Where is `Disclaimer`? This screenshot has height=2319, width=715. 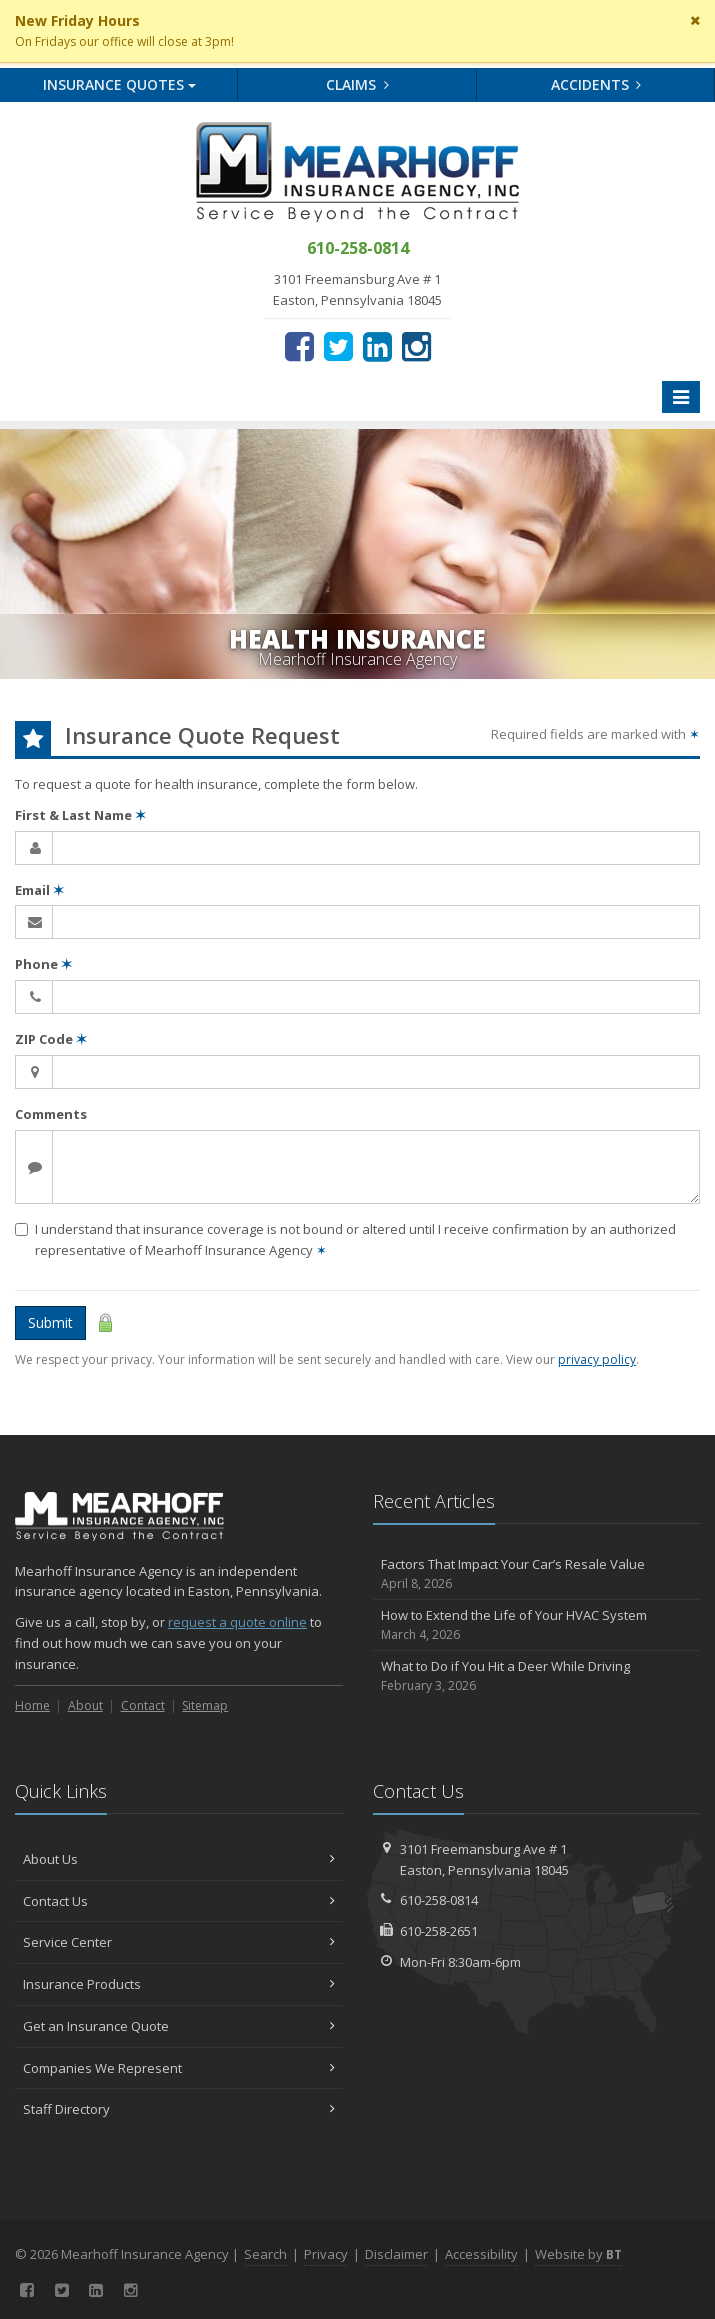 Disclaimer is located at coordinates (396, 2254).